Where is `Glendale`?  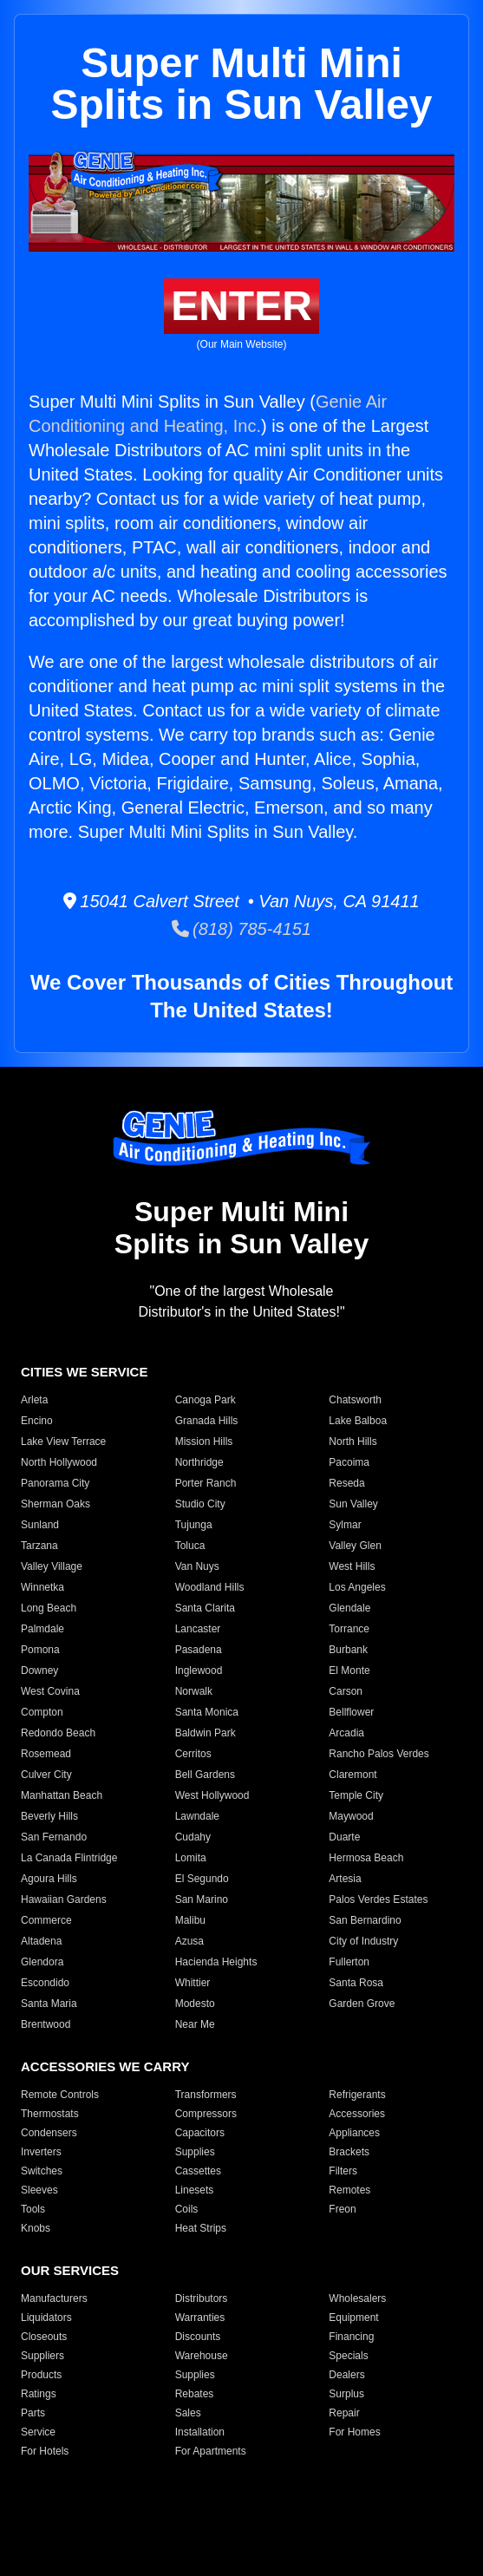
Glendale is located at coordinates (349, 1608).